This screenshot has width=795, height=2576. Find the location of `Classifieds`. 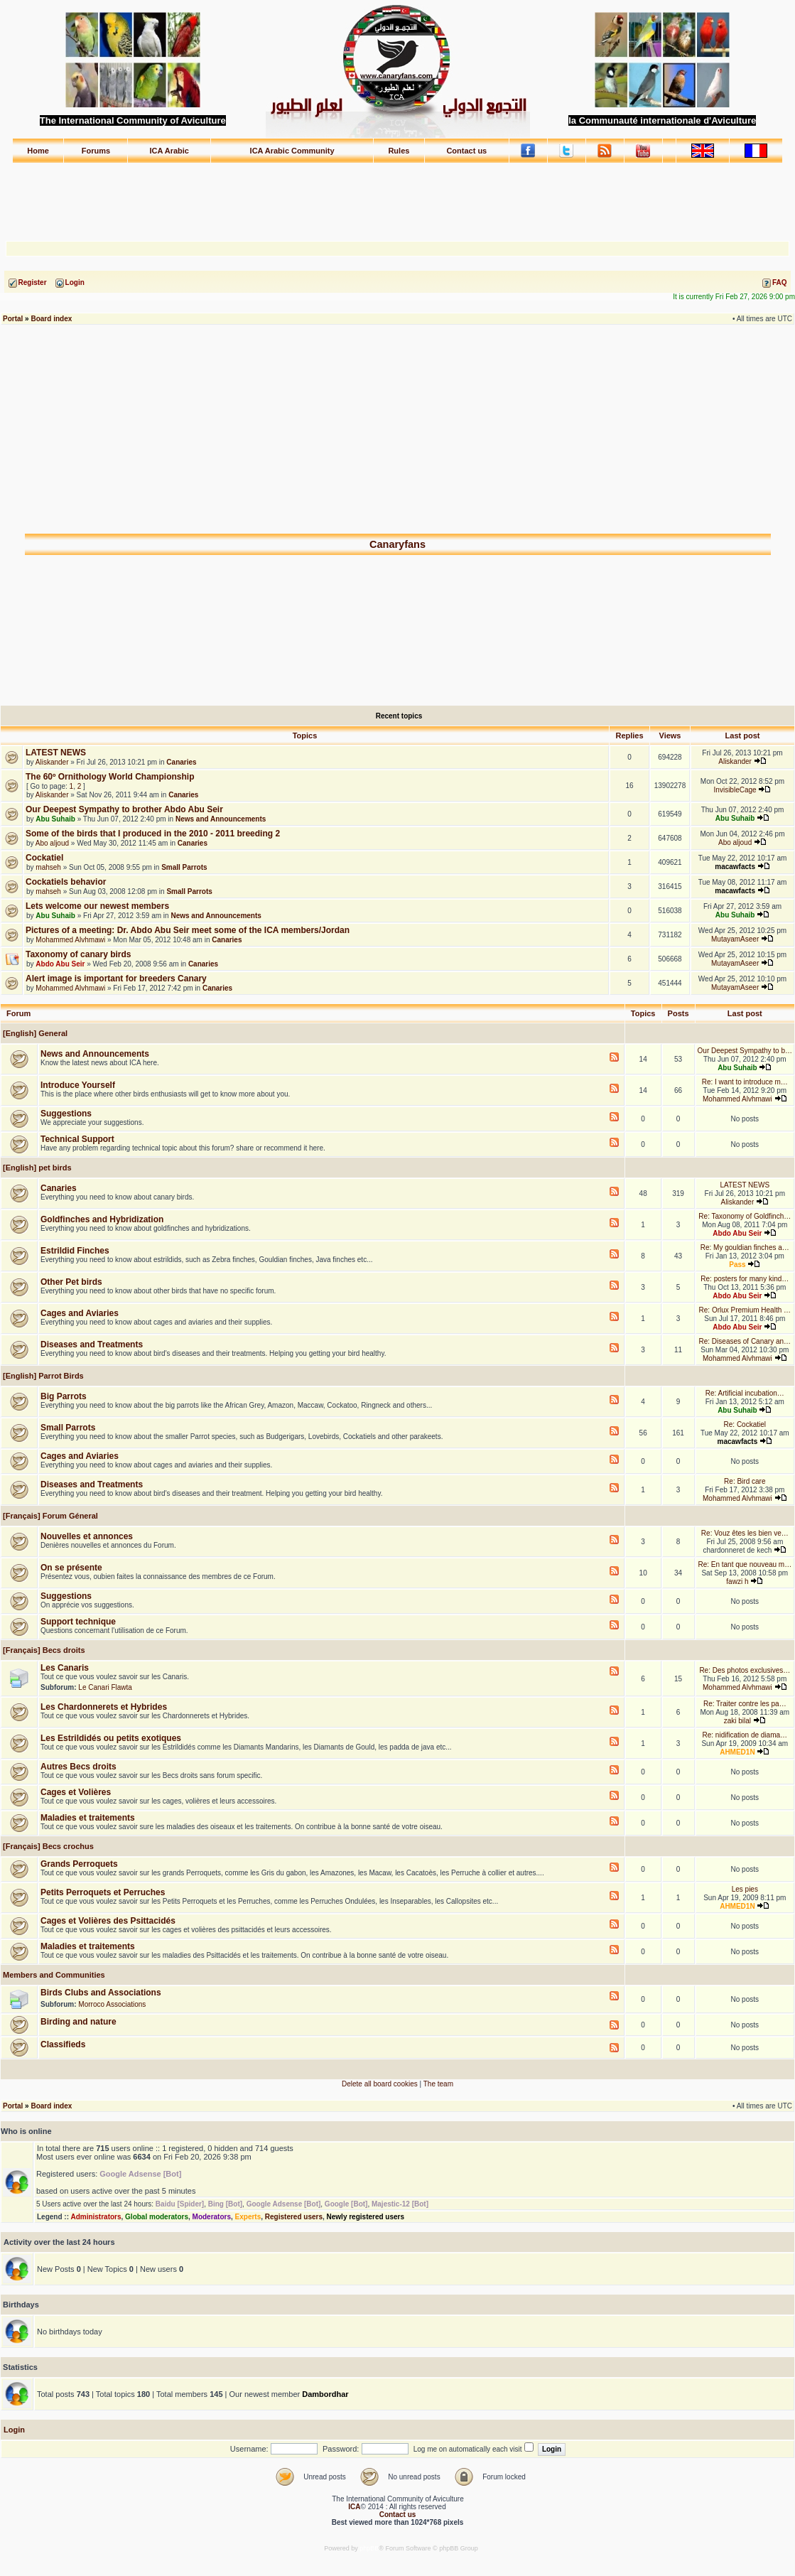

Classifieds is located at coordinates (62, 2044).